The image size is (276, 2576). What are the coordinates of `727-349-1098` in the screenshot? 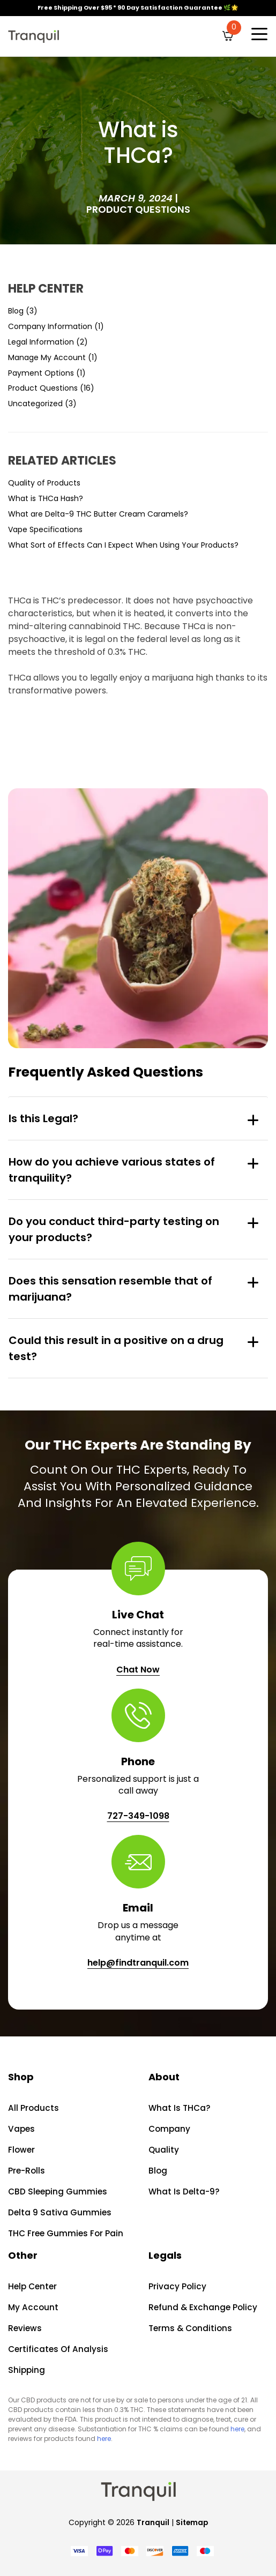 It's located at (138, 1816).